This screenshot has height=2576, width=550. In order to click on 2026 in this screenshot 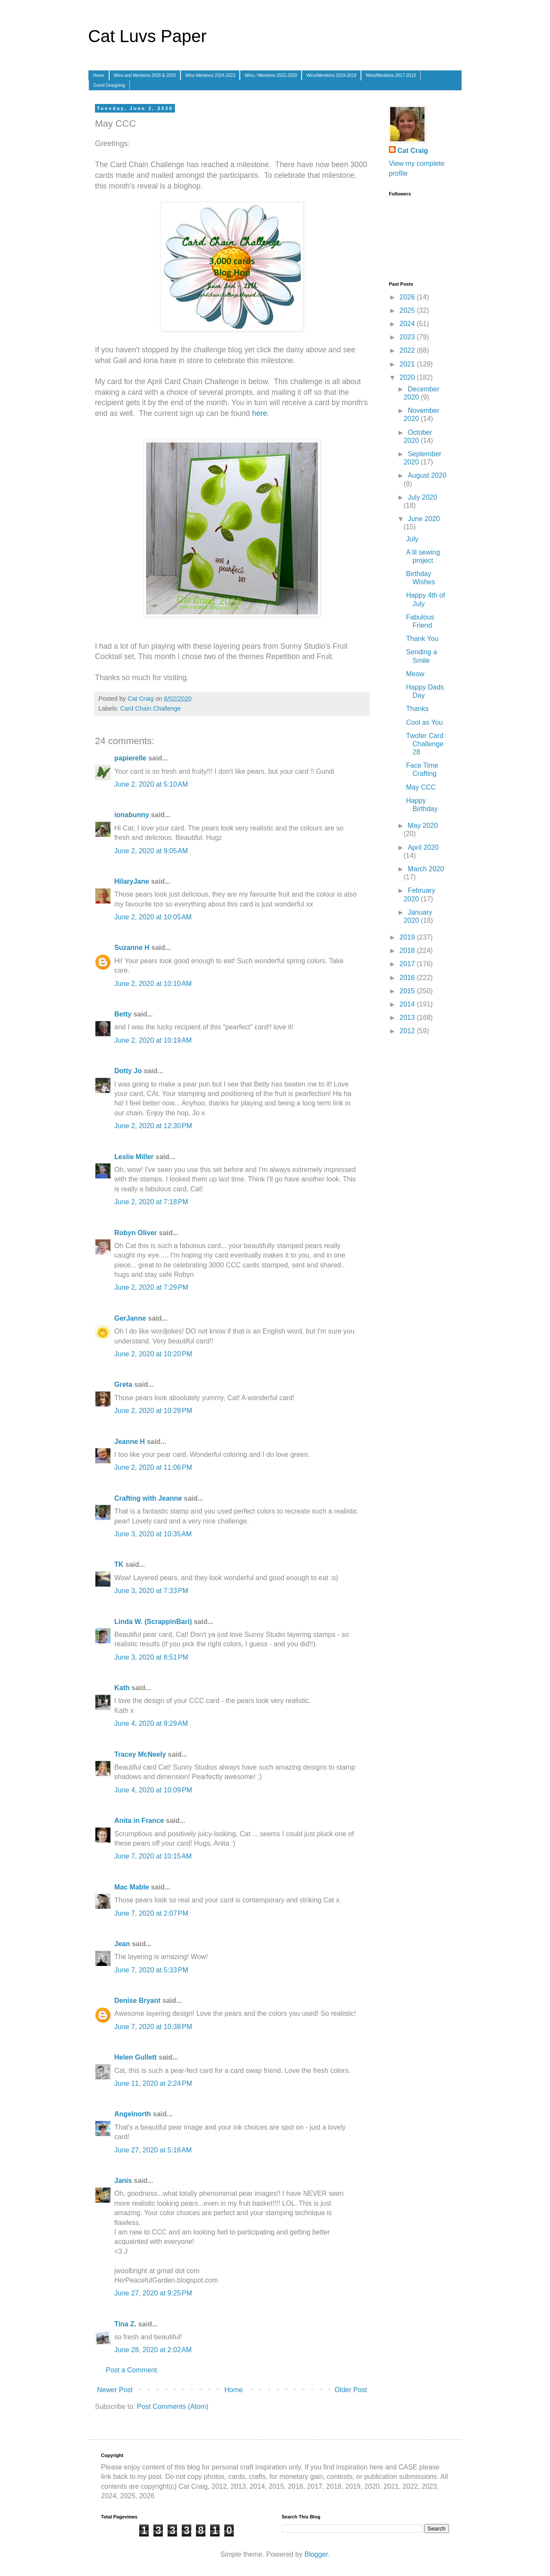, I will do `click(408, 297)`.